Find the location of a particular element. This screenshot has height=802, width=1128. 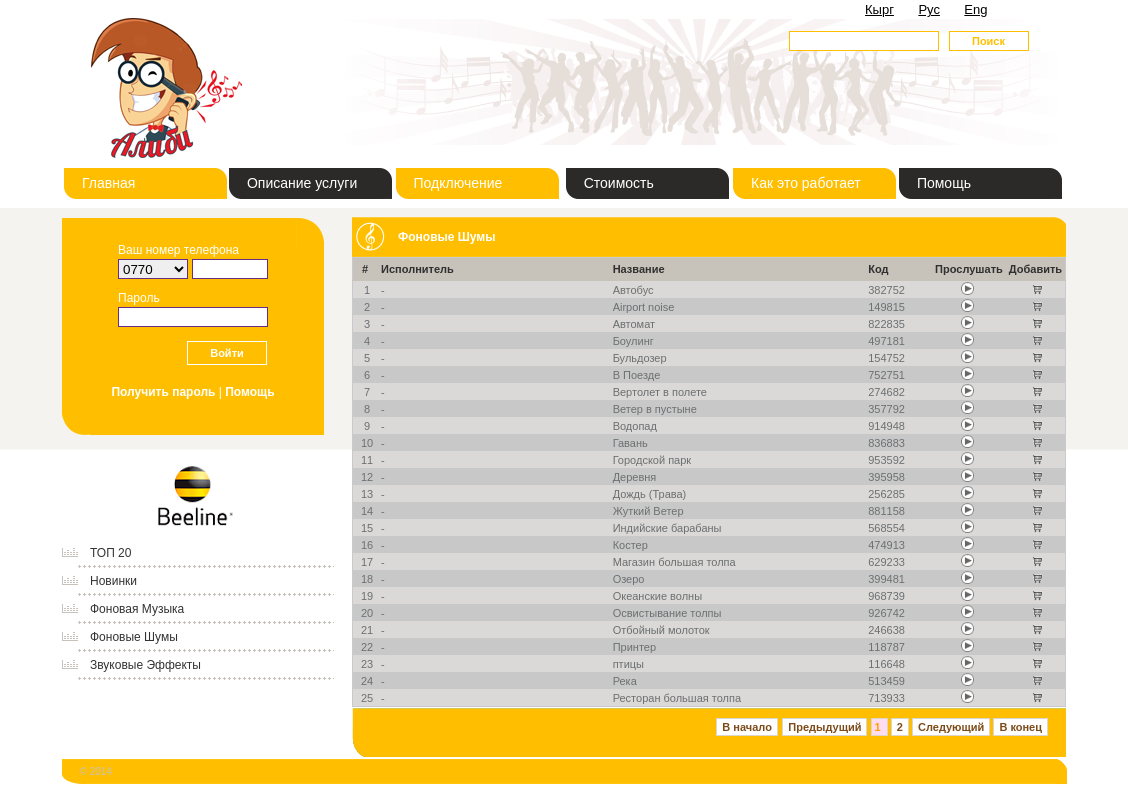

Описание услуги is located at coordinates (302, 183).